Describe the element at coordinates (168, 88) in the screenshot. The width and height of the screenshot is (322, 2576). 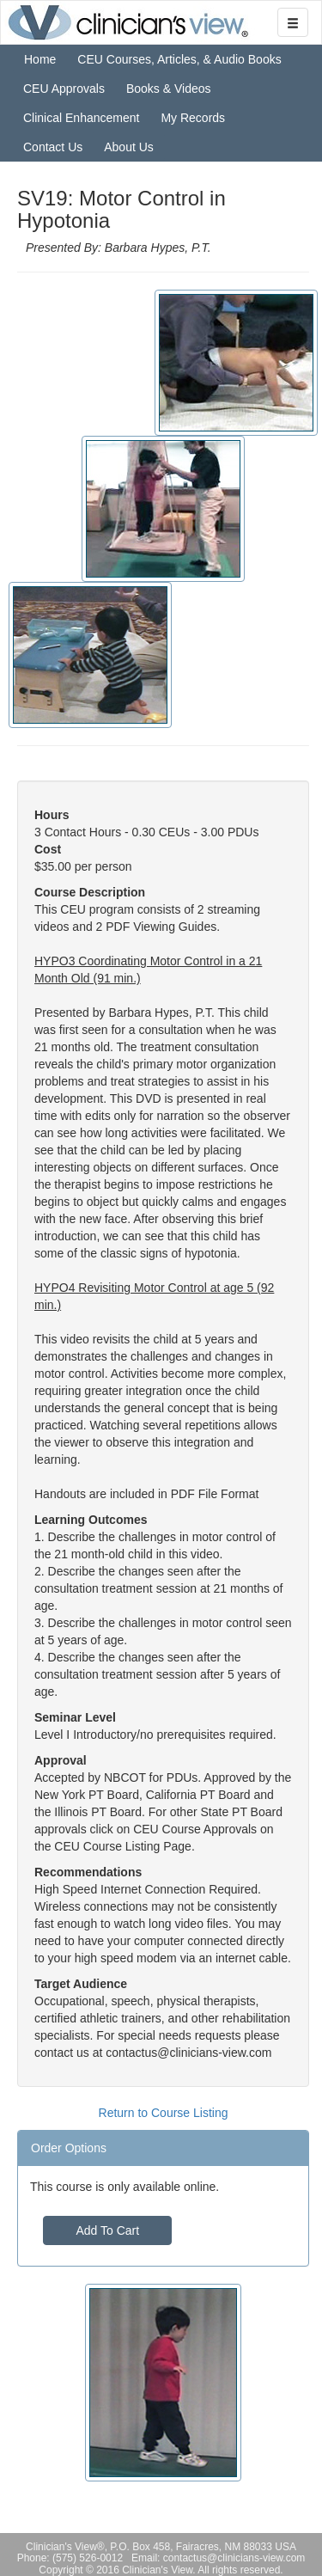
I see `Books & Videos` at that location.